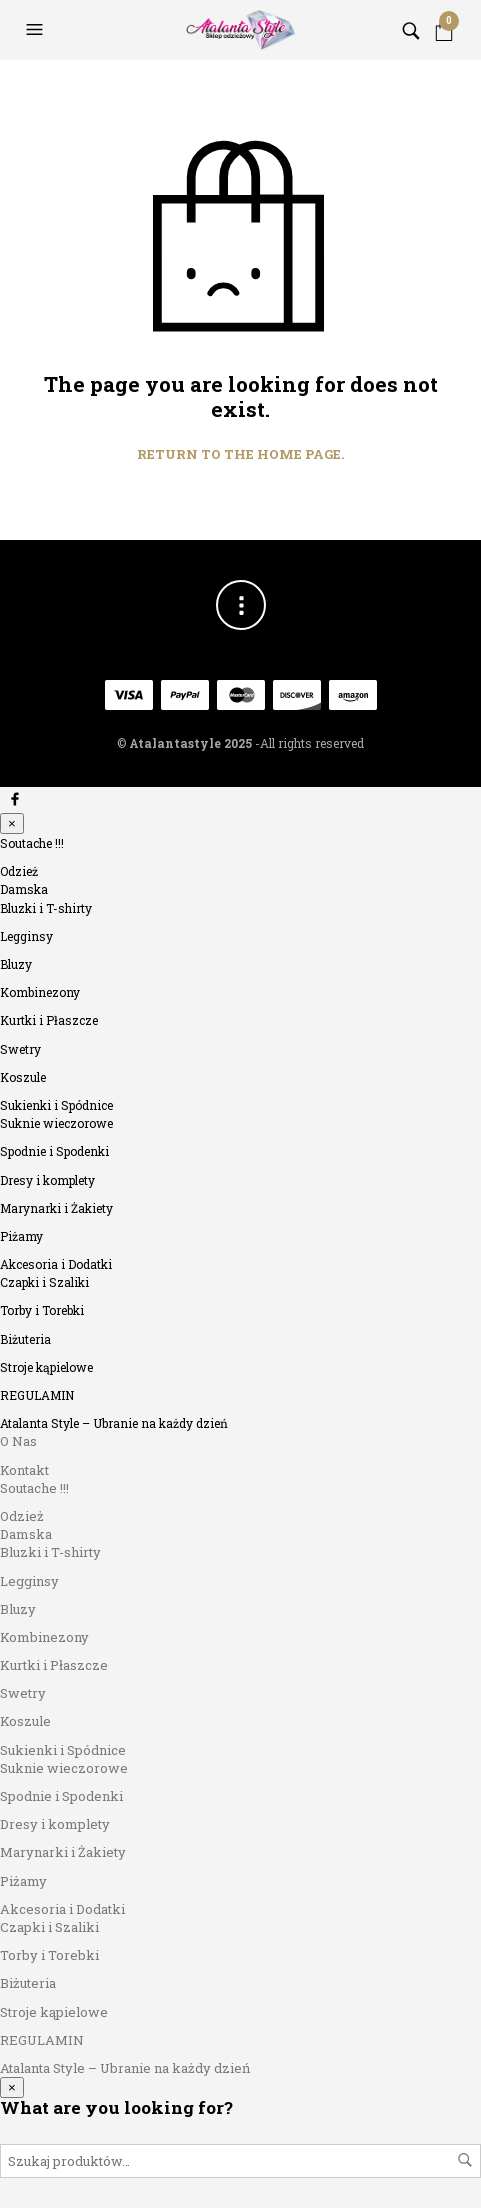  Describe the element at coordinates (56, 1264) in the screenshot. I see `Akcesoria i Dodatki` at that location.